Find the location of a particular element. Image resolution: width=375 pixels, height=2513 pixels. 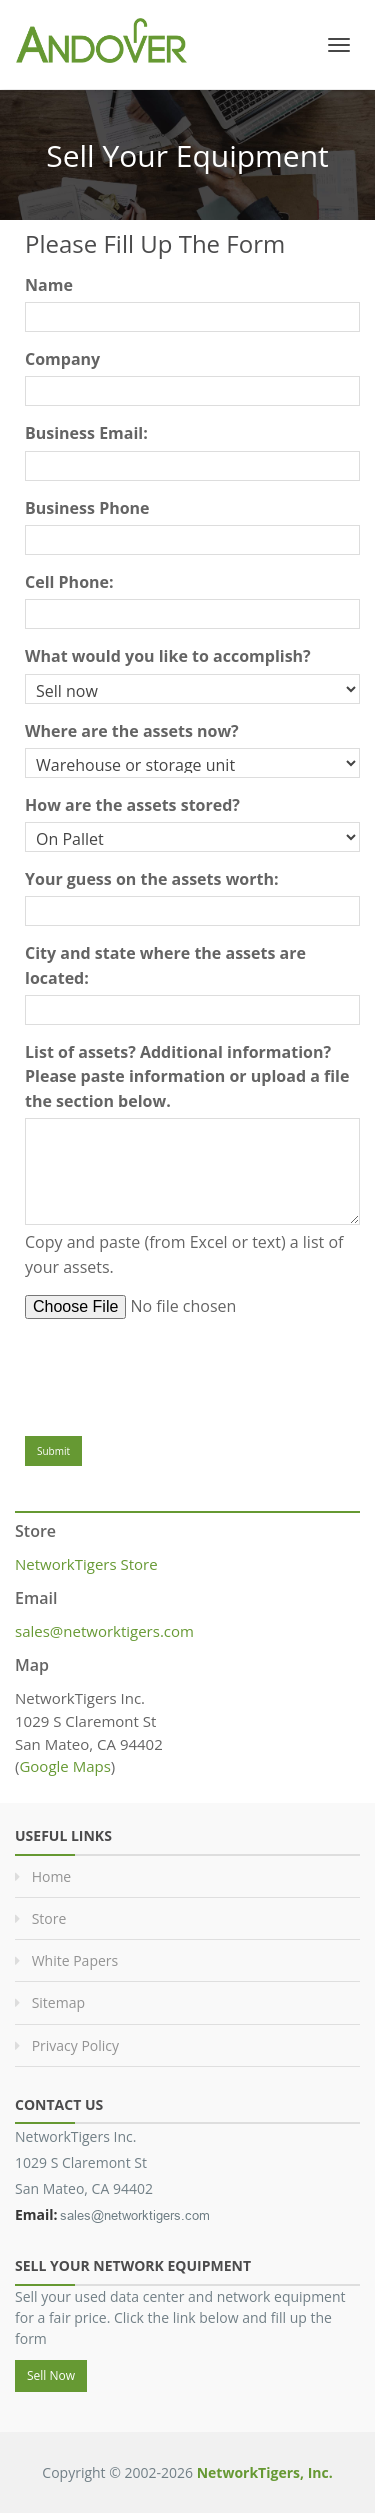

City and state where the assets are located: is located at coordinates (165, 965).